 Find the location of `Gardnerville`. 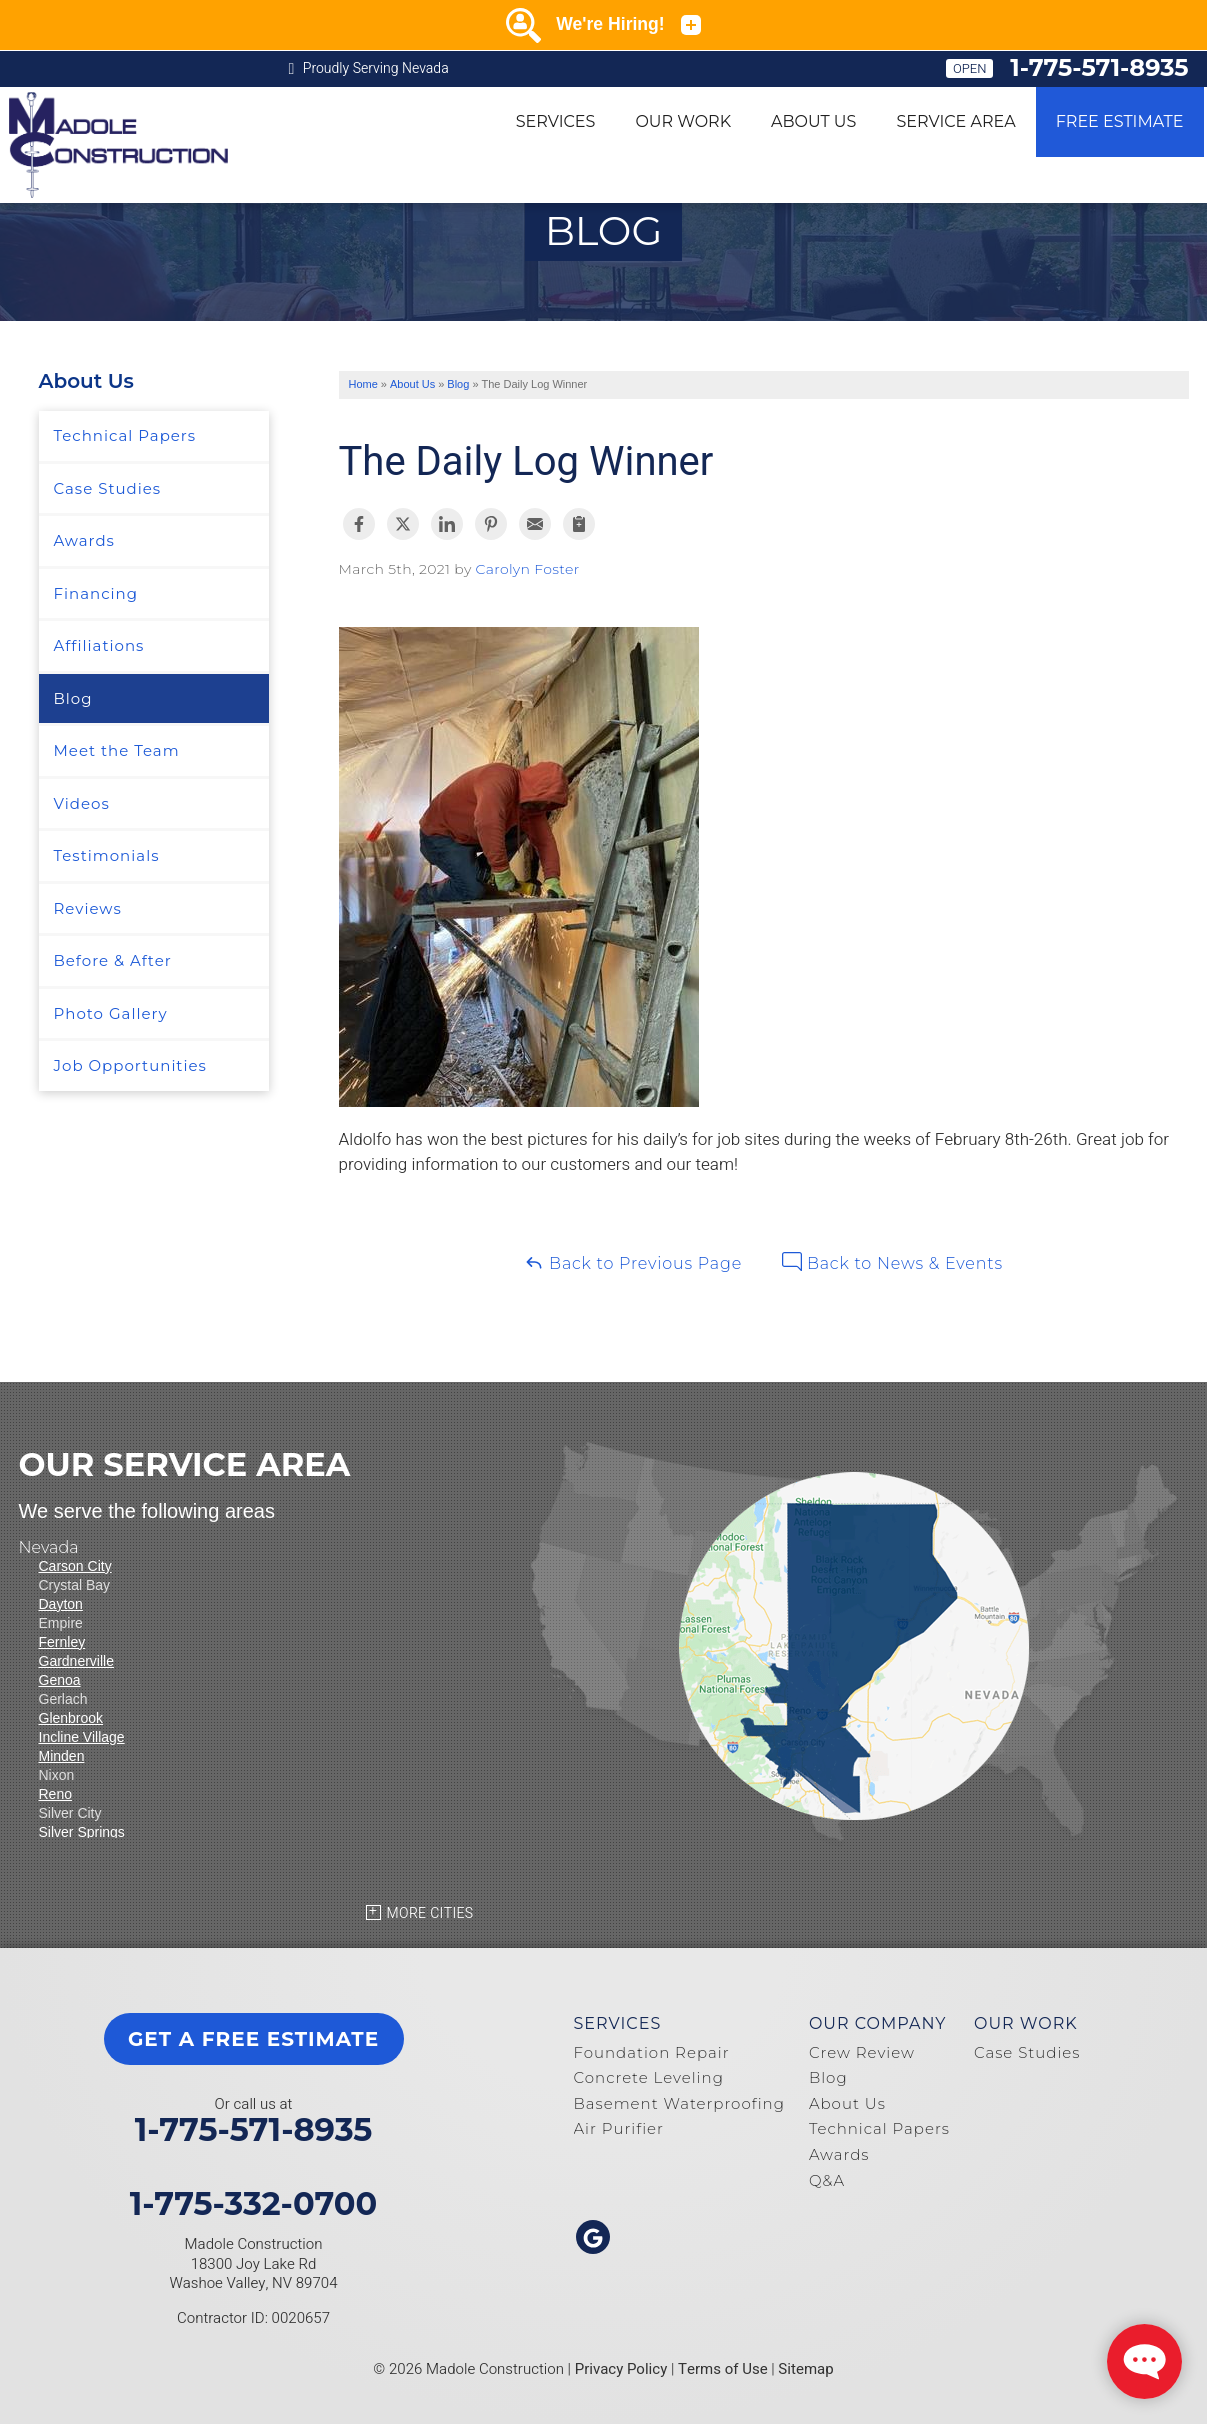

Gardnerville is located at coordinates (76, 1661).